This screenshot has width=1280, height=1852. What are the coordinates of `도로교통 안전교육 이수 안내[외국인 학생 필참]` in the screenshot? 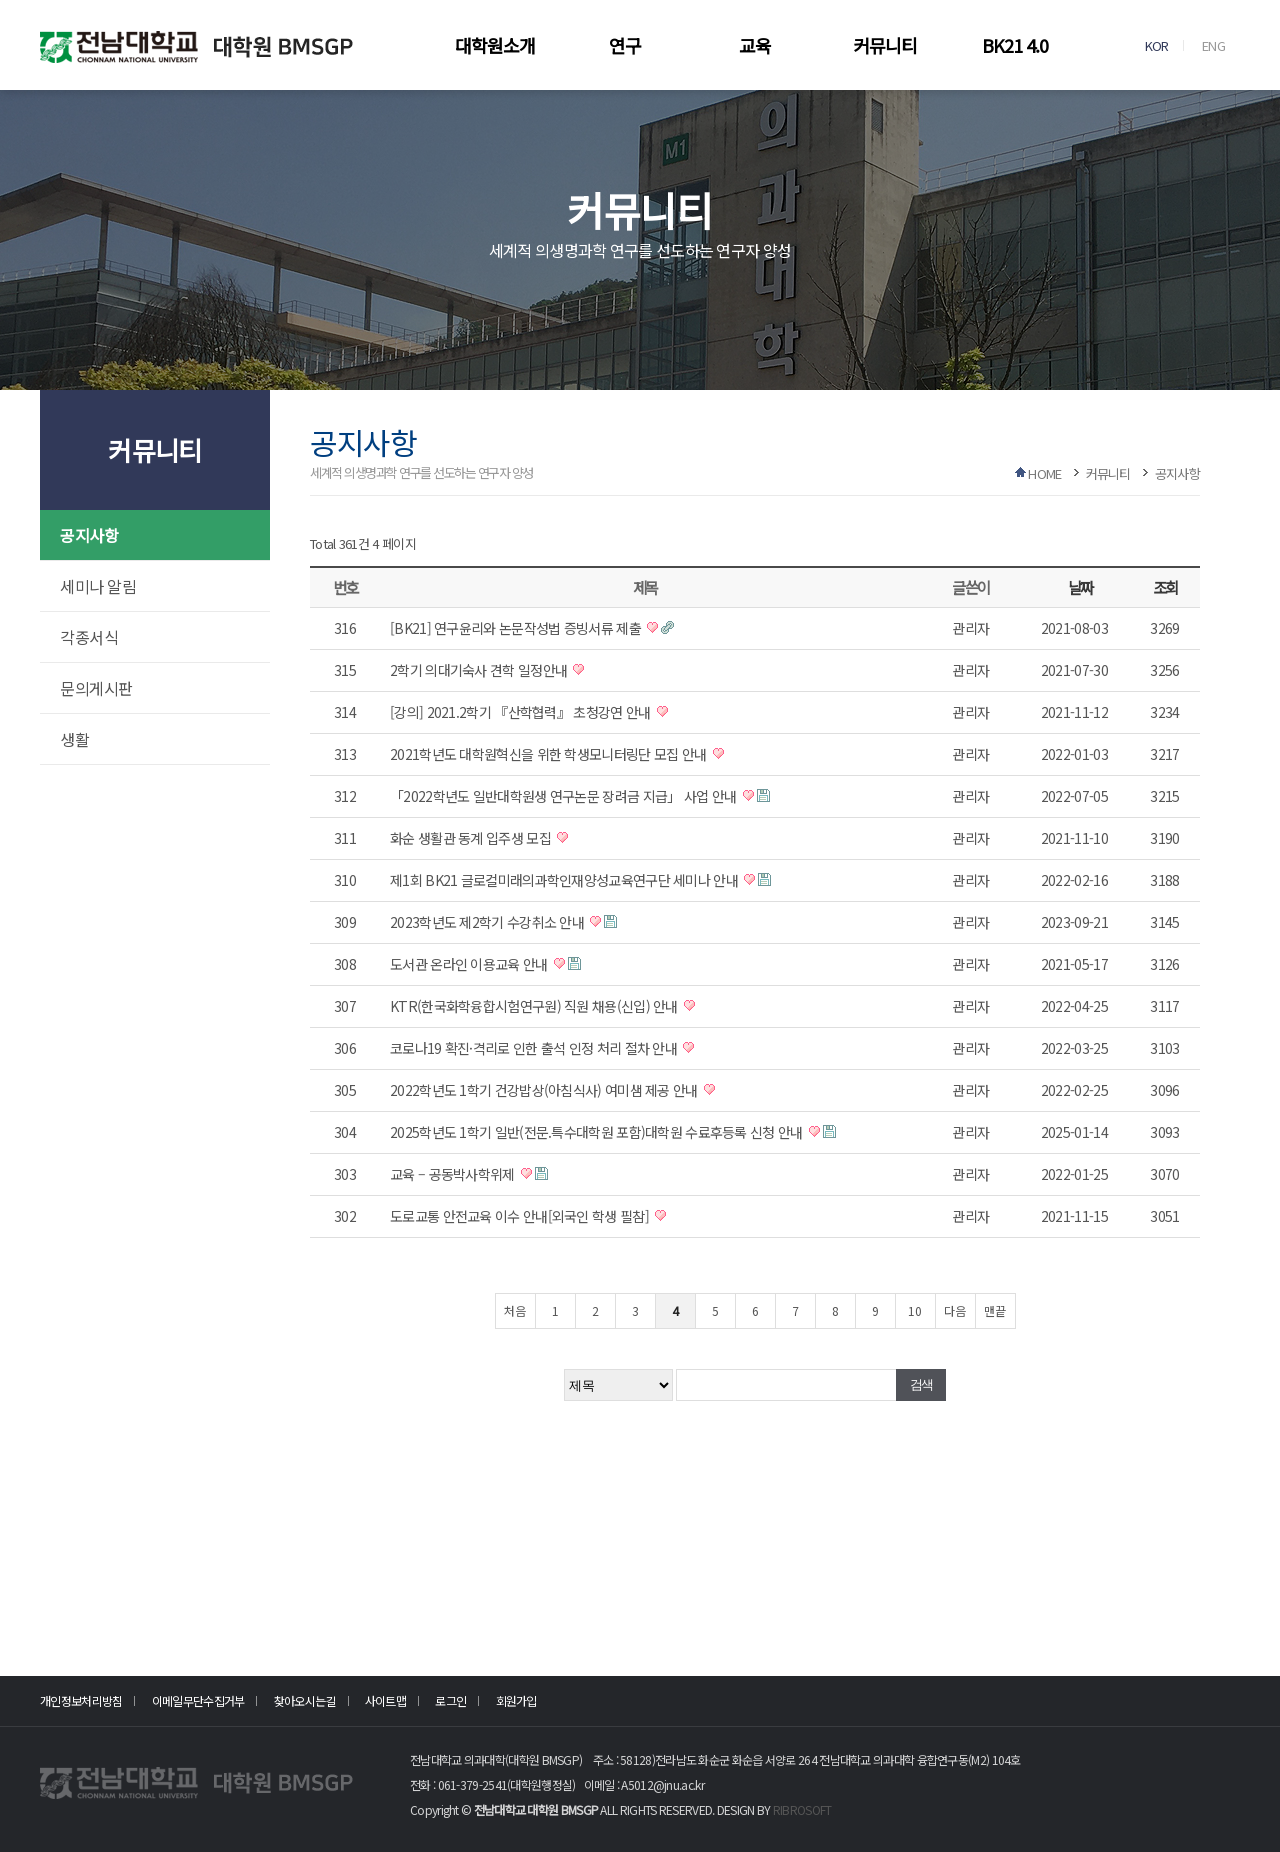 It's located at (521, 1216).